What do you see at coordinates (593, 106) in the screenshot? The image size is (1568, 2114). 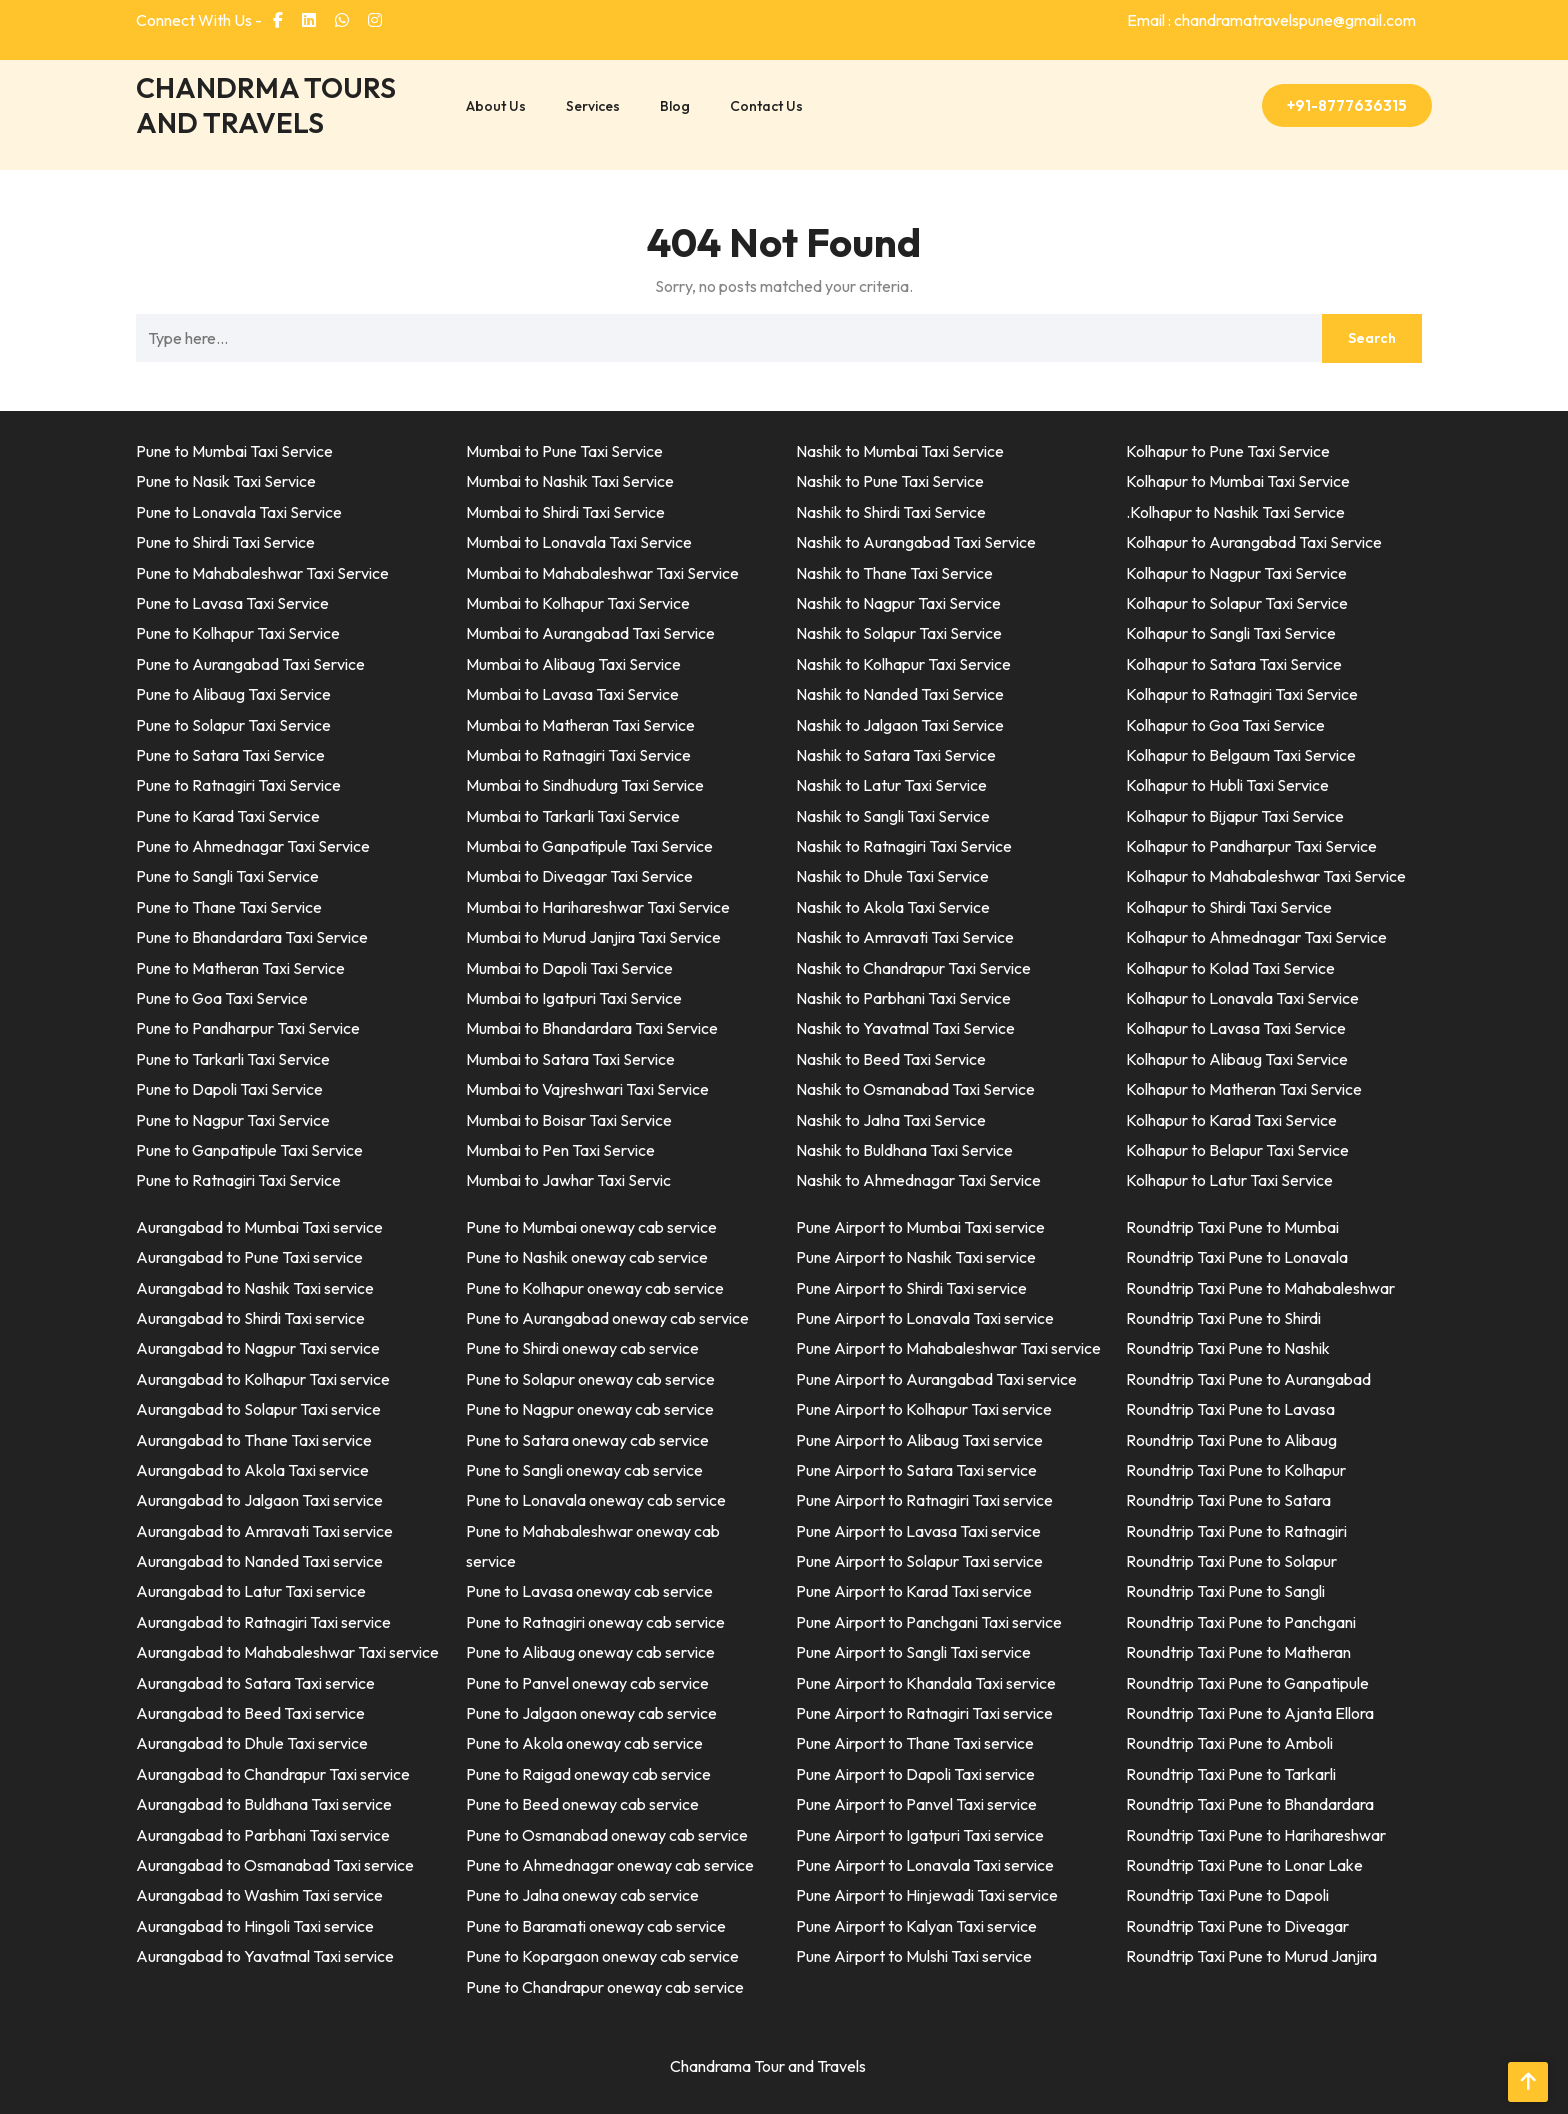 I see `Services` at bounding box center [593, 106].